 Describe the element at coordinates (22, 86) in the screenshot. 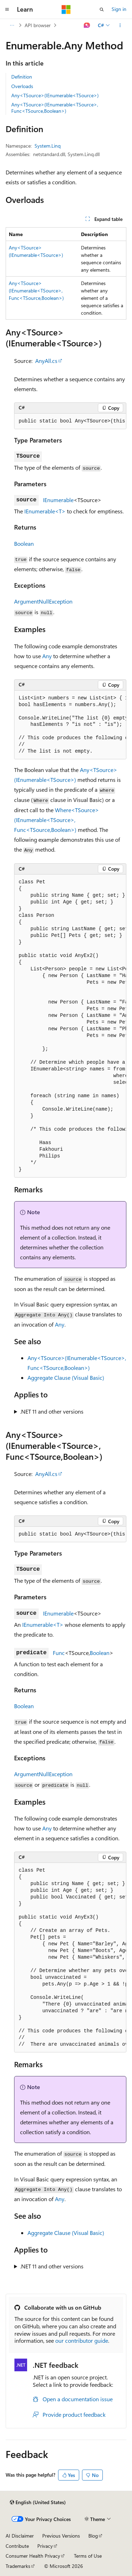

I see `Overloads` at that location.